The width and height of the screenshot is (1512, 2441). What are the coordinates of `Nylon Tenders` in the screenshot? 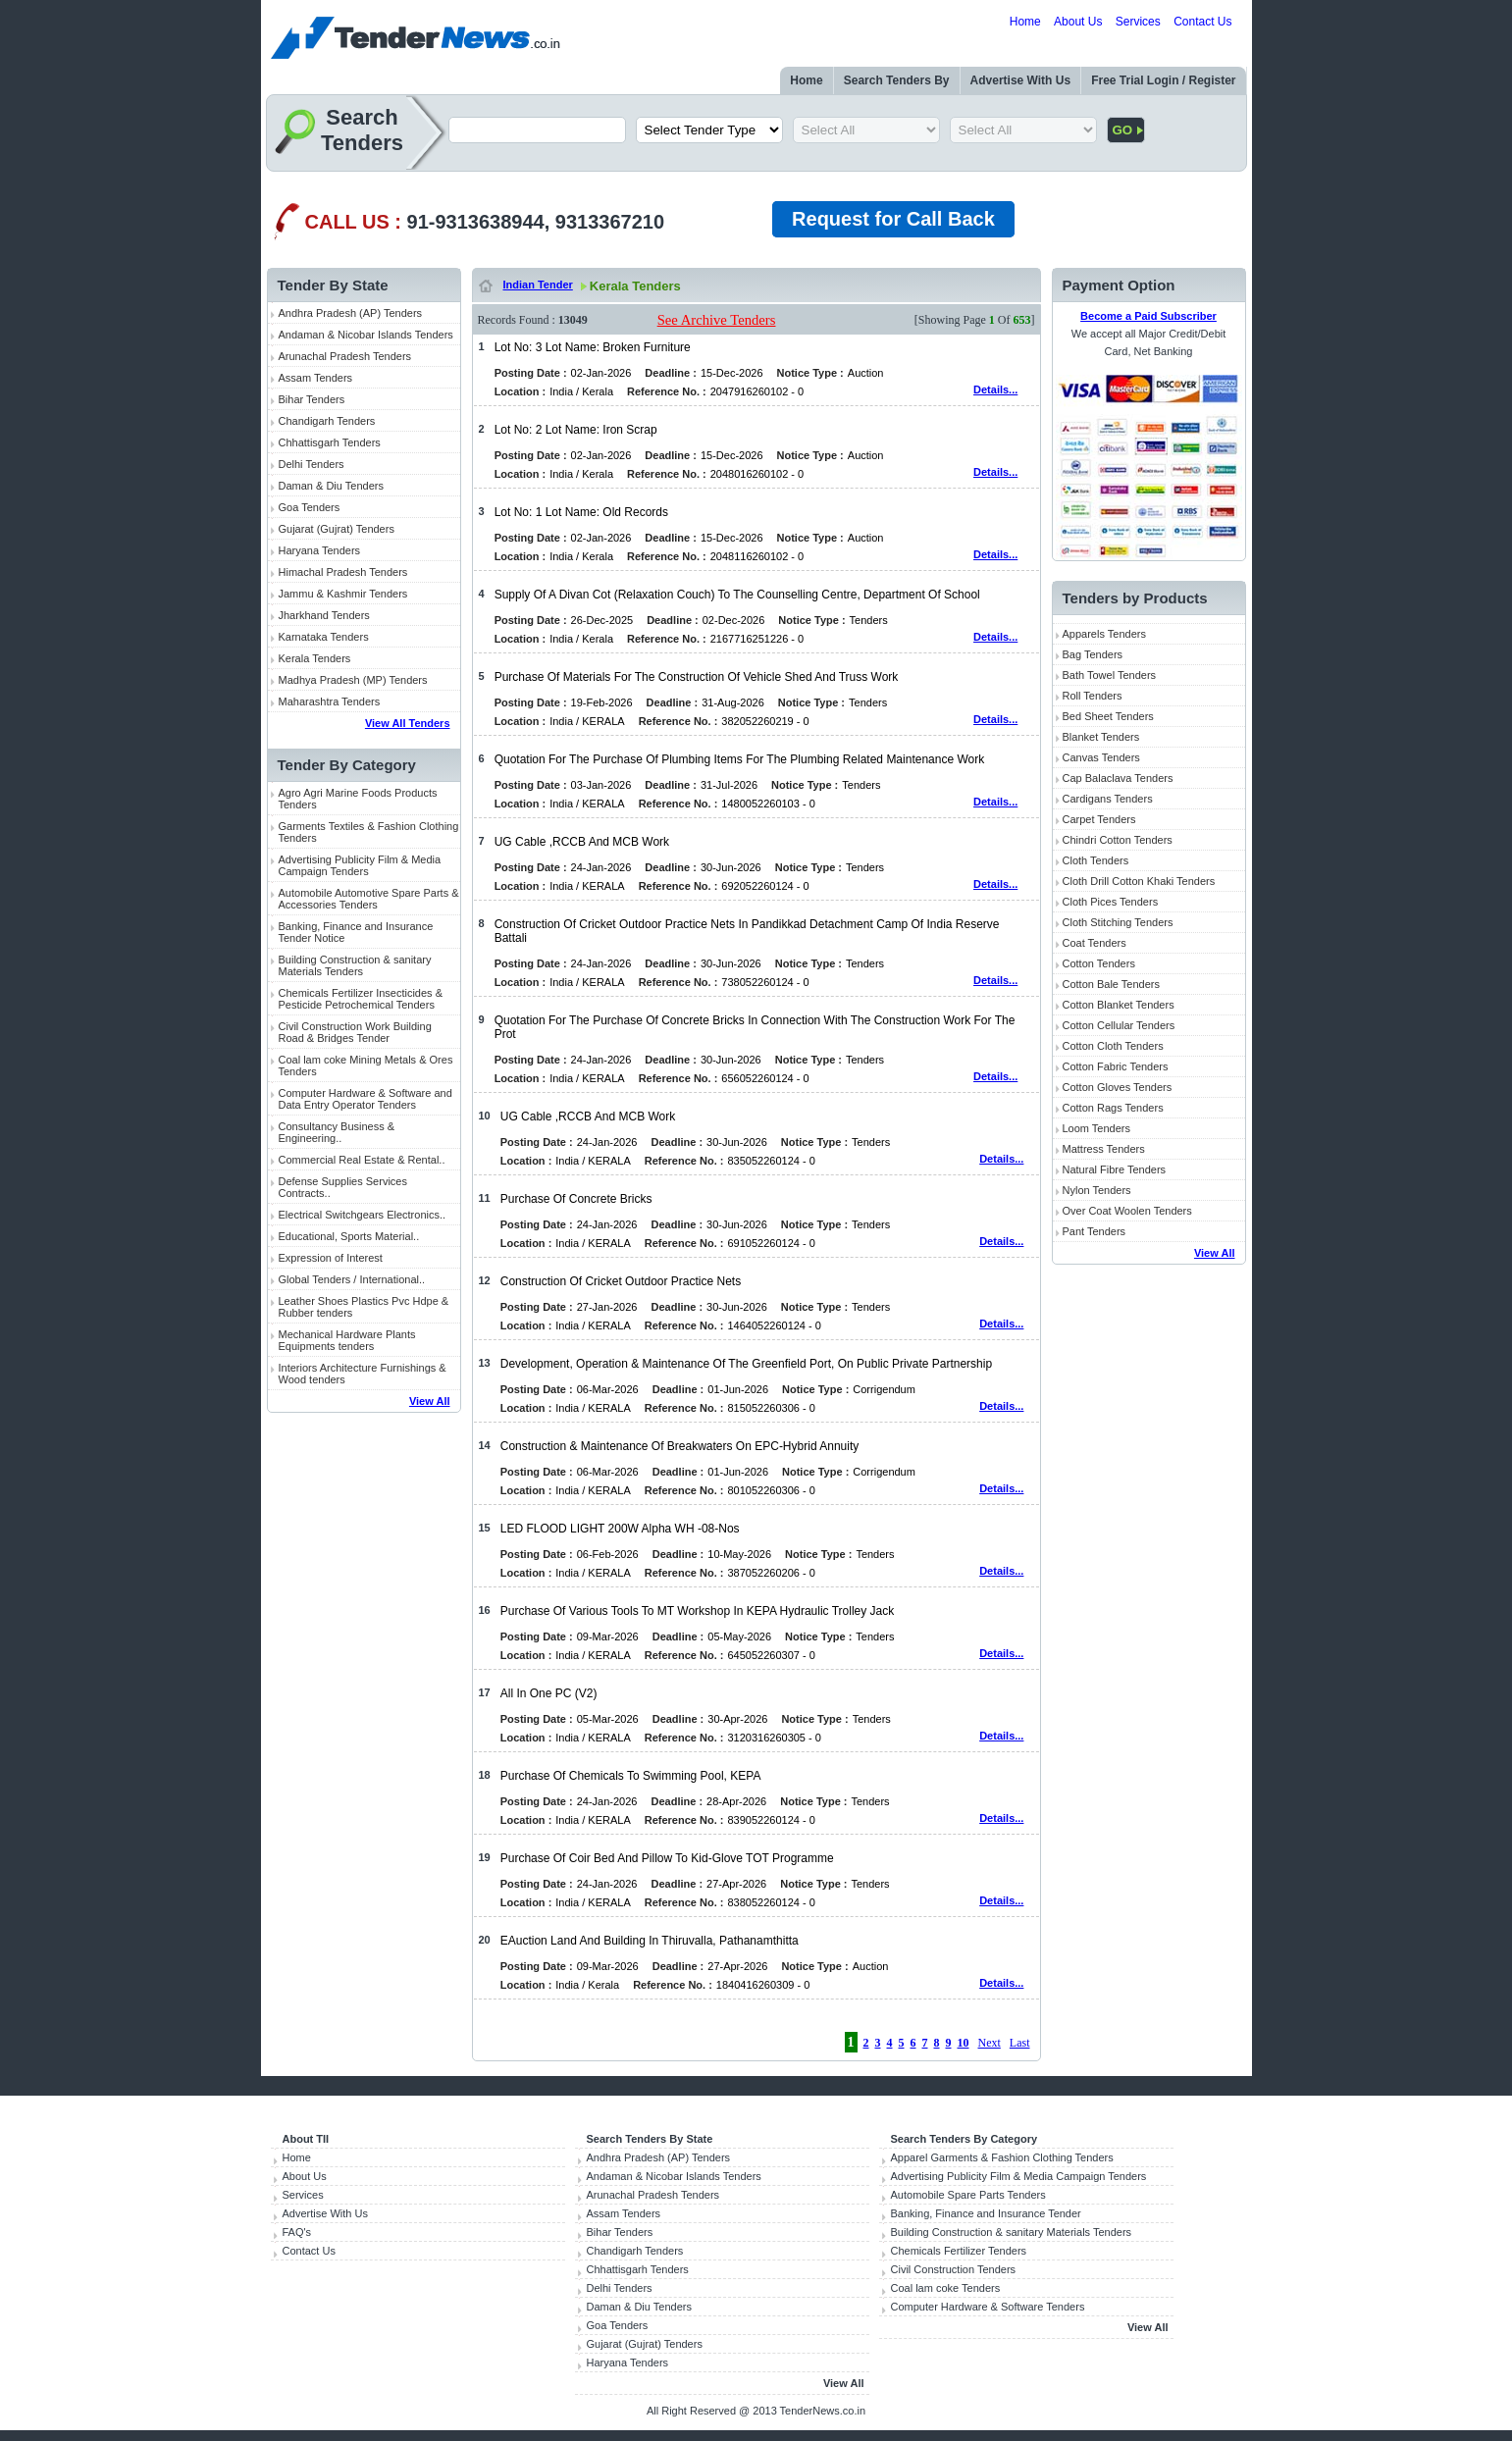 It's located at (1097, 1190).